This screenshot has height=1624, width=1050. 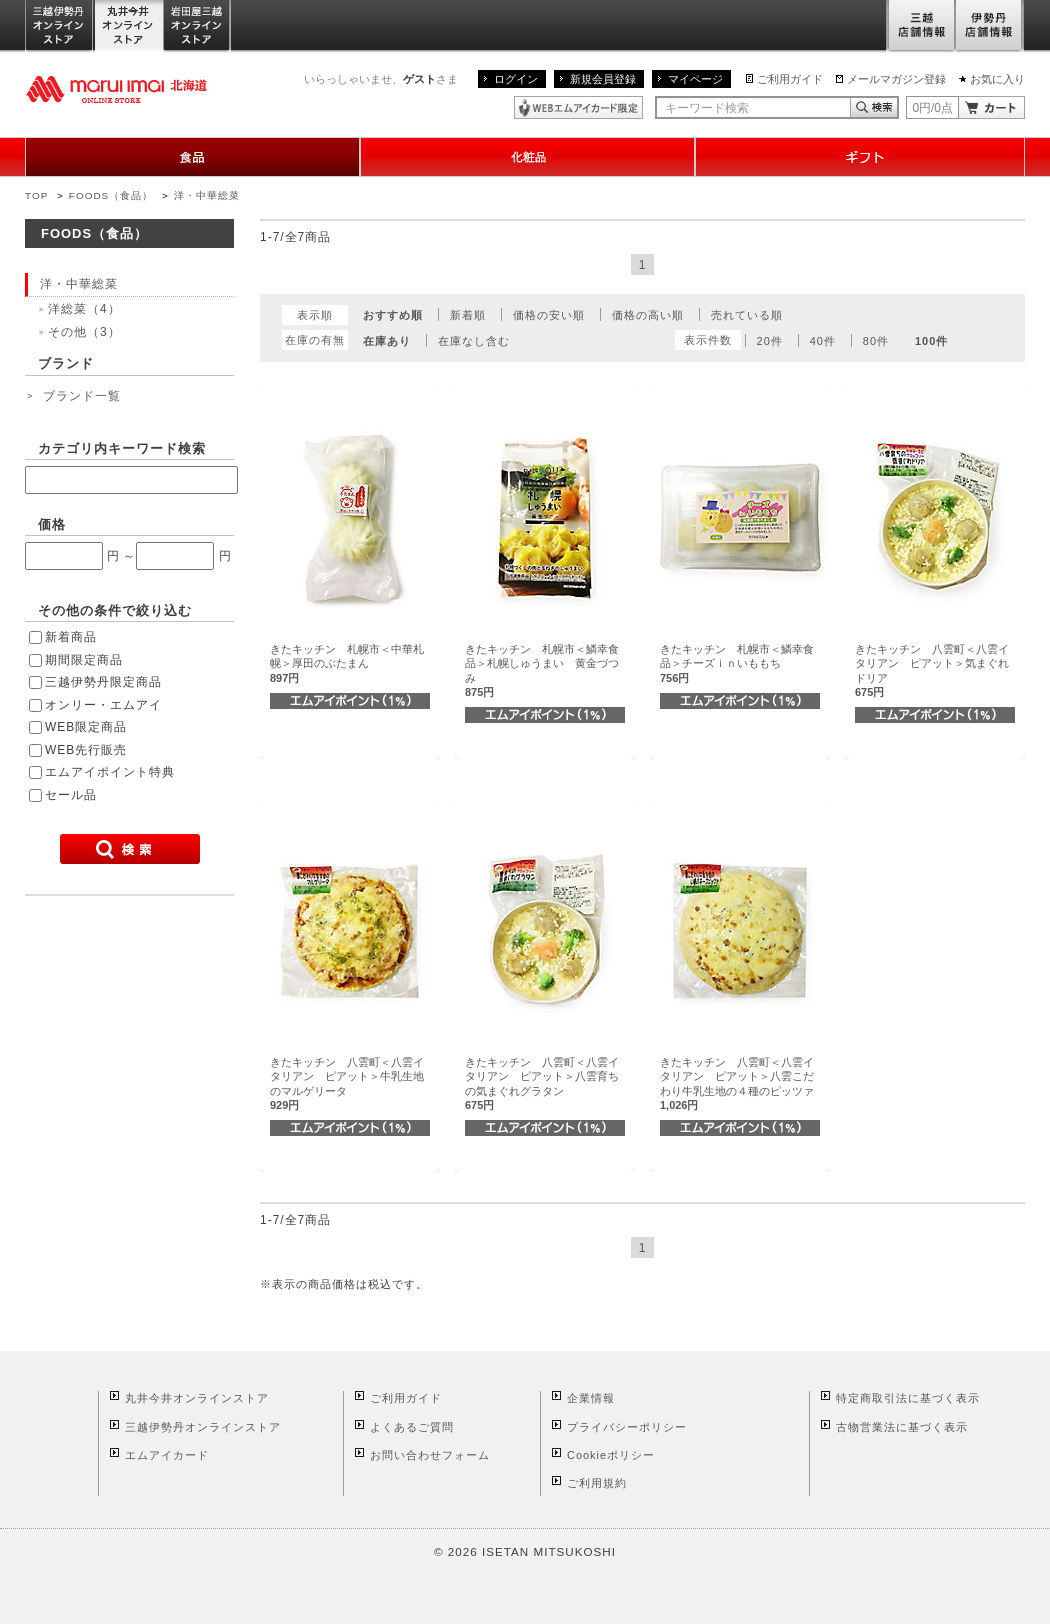 What do you see at coordinates (103, 682) in the screenshot?
I see `三越伊勢丹限定商品` at bounding box center [103, 682].